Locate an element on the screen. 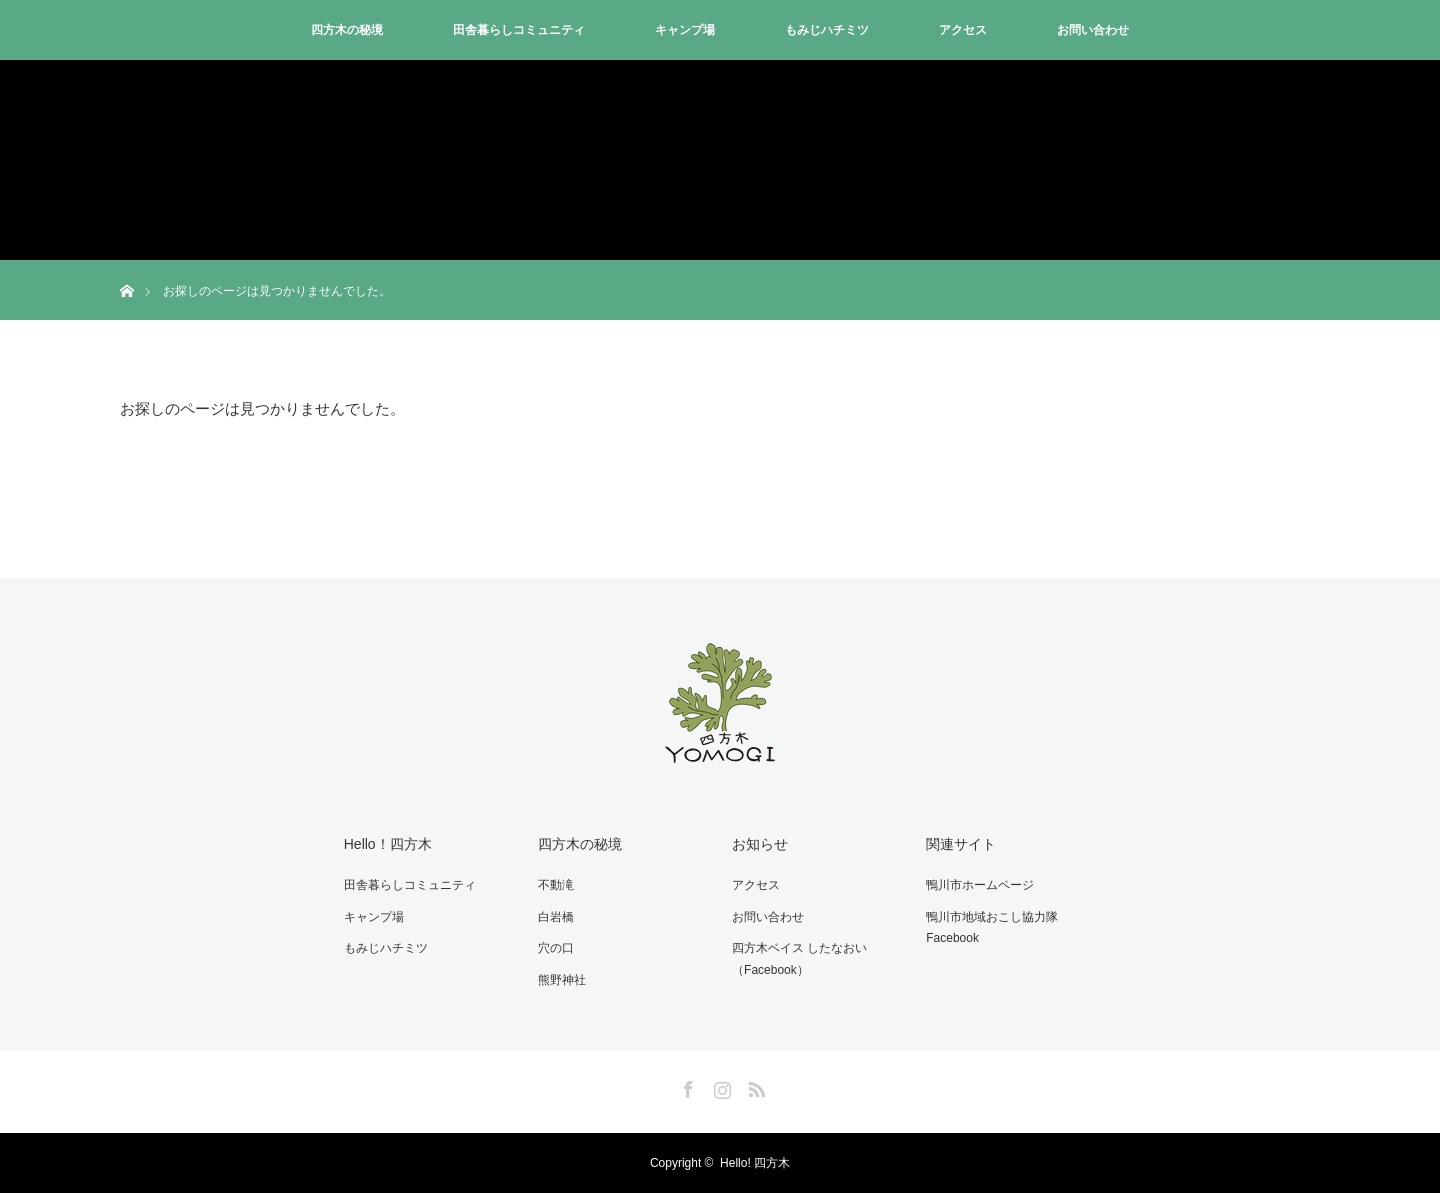  穴の口 is located at coordinates (556, 948).